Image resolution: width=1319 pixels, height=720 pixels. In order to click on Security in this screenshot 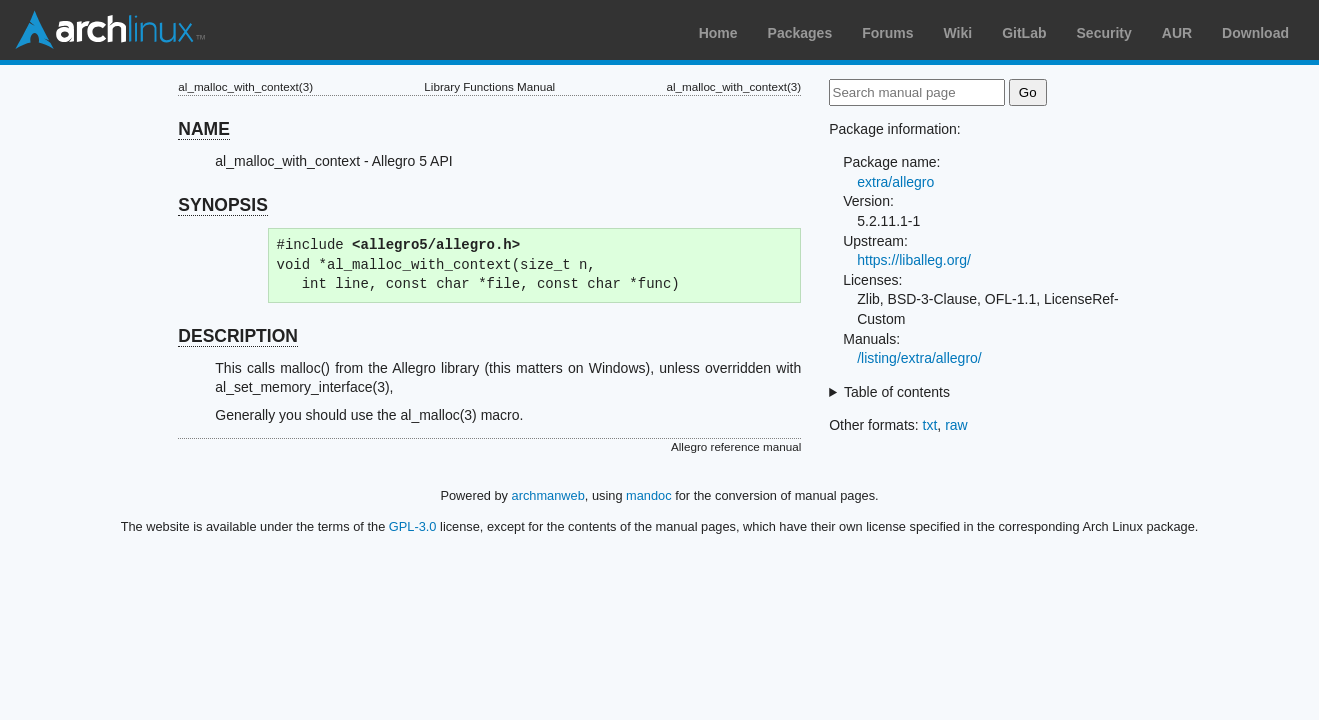, I will do `click(1104, 33)`.